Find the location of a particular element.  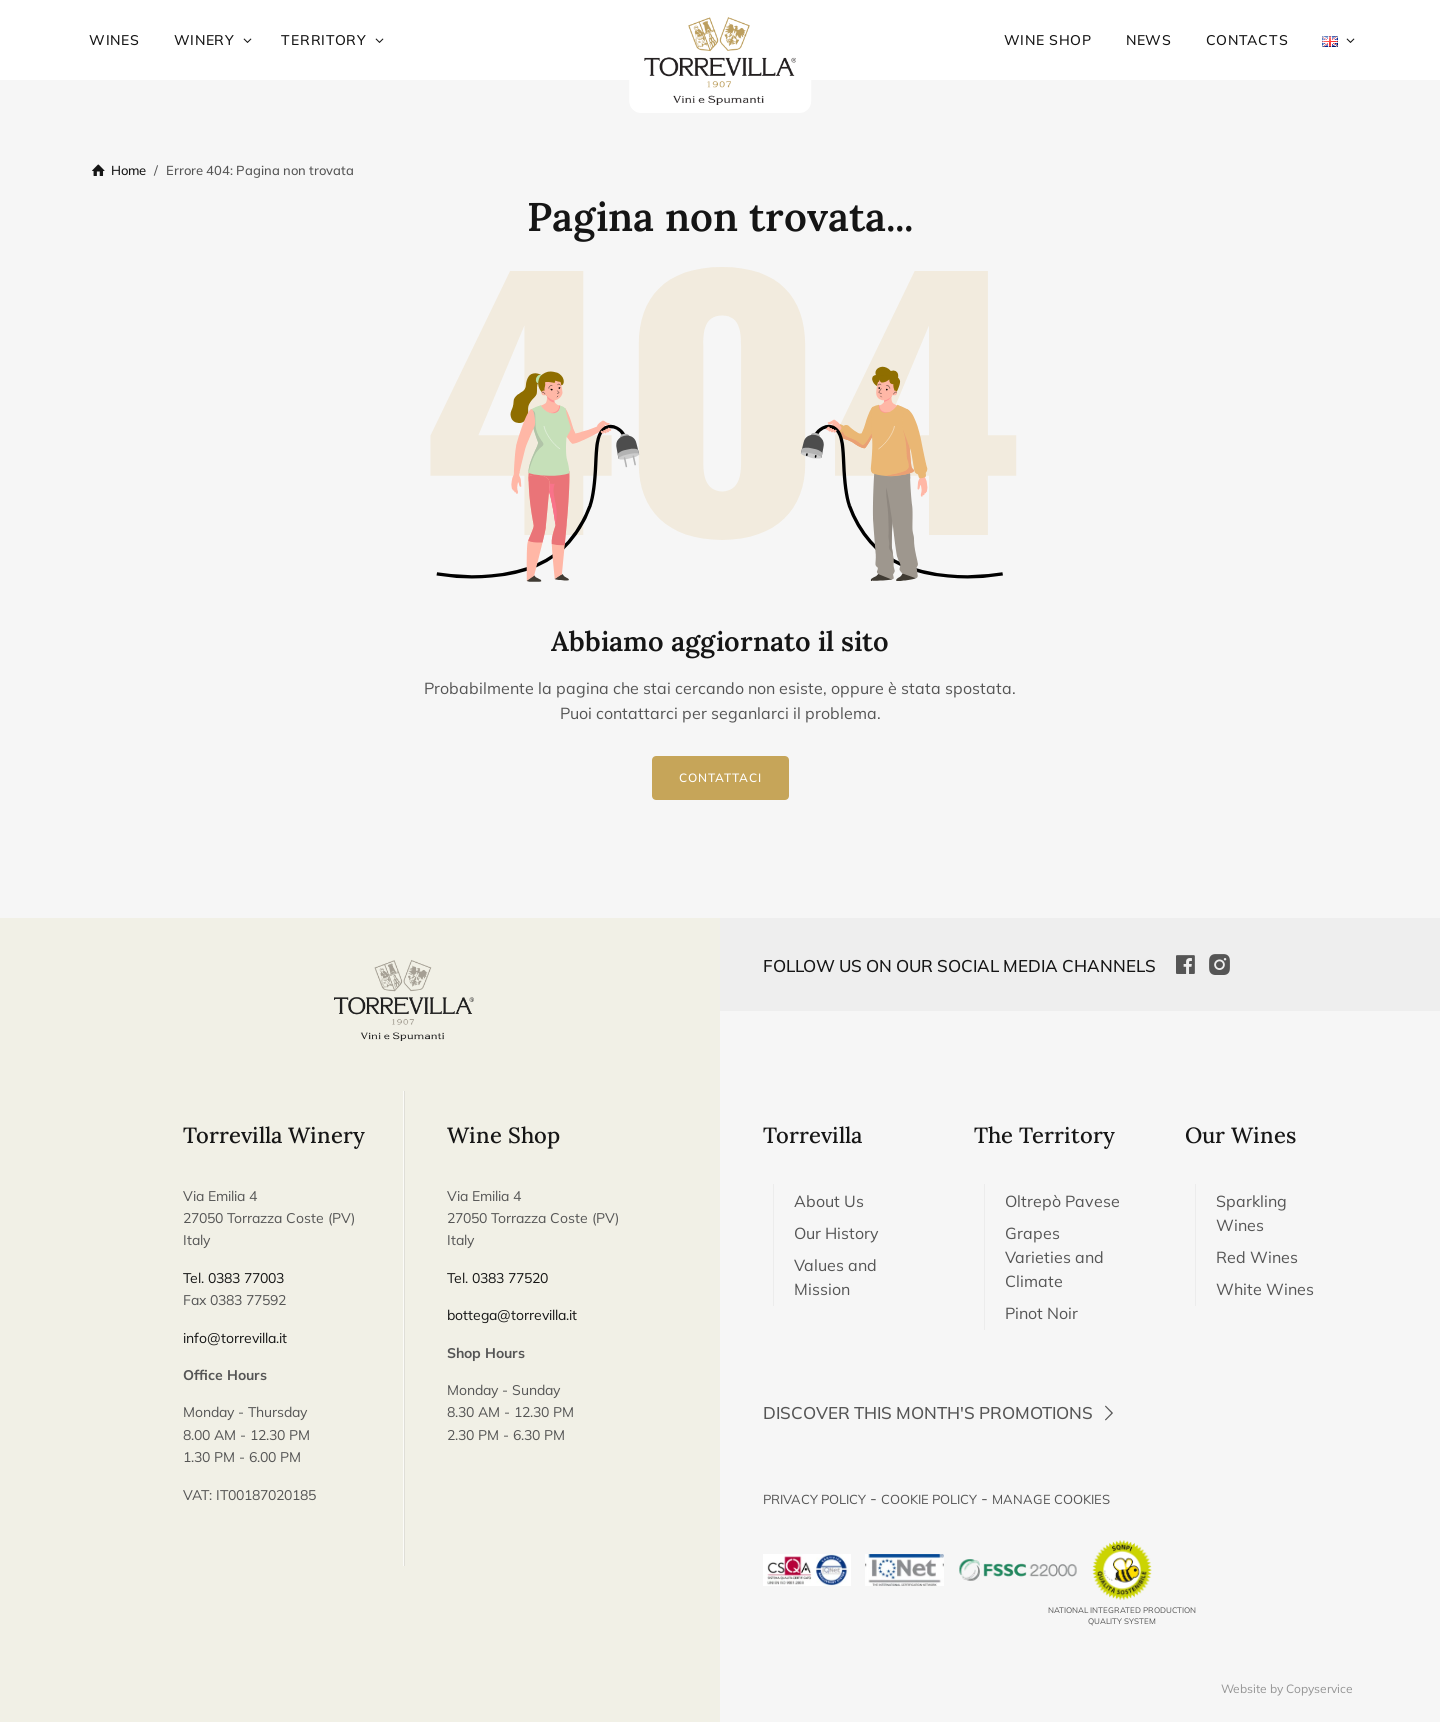

Our History is located at coordinates (836, 1233).